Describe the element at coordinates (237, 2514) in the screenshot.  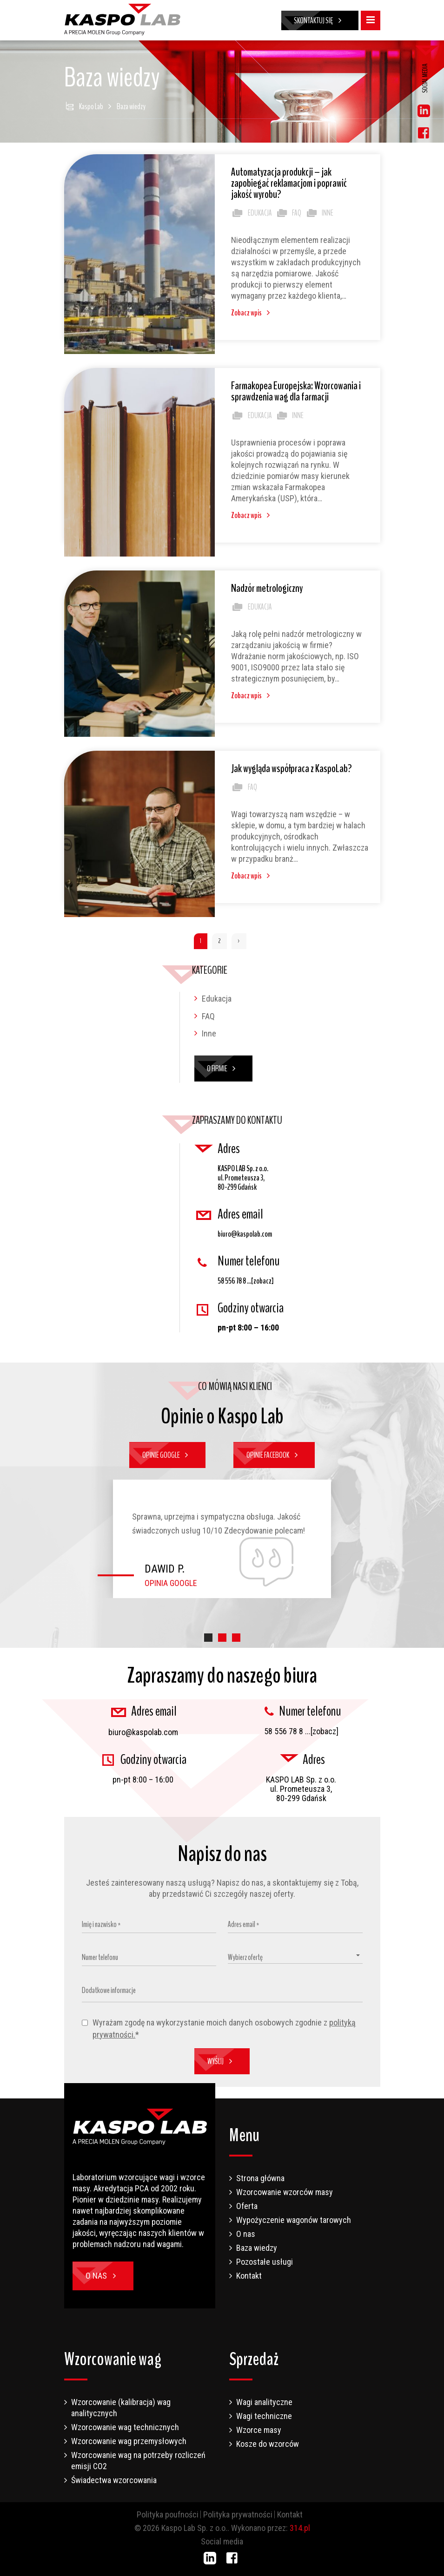
I see `Polityka prywatności` at that location.